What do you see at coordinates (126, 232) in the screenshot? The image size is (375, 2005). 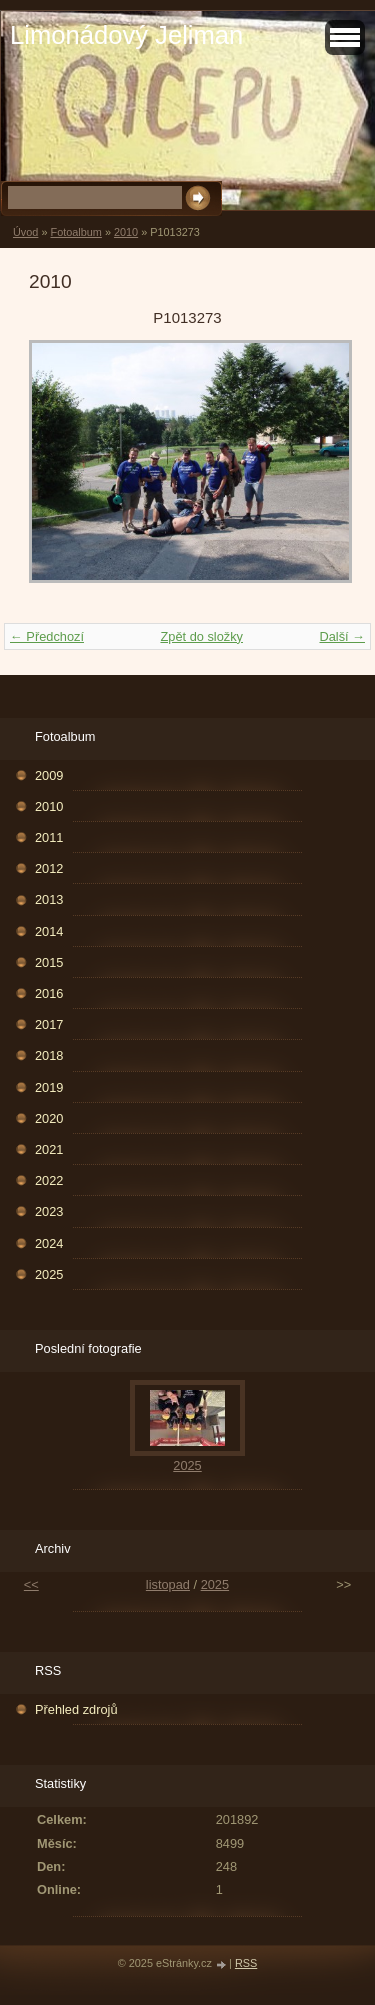 I see `2010` at bounding box center [126, 232].